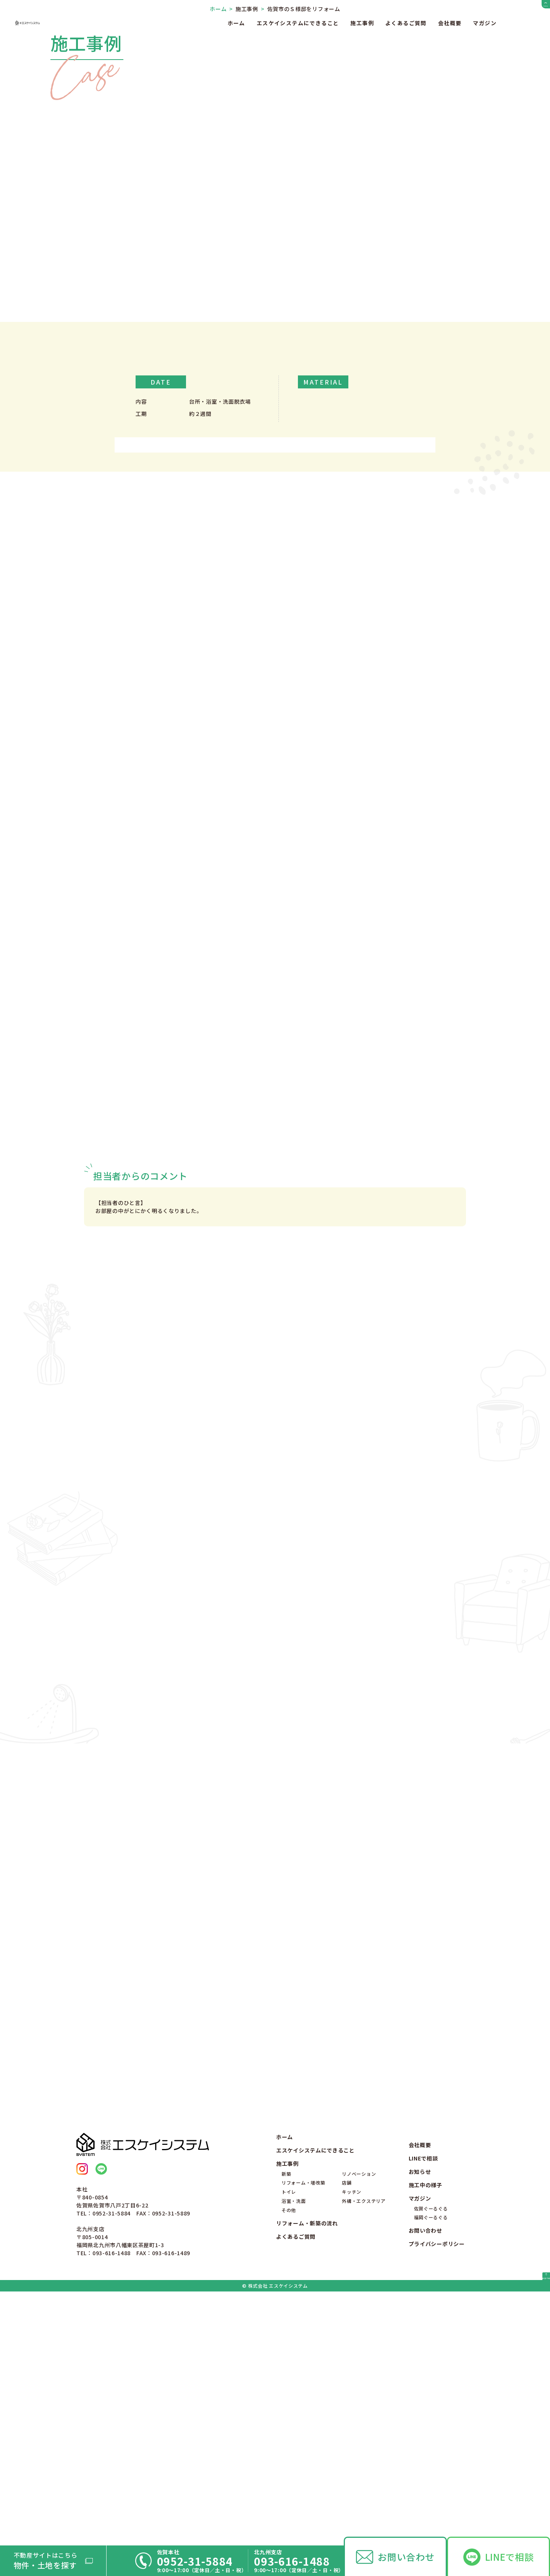 This screenshot has width=550, height=2576. I want to click on 施工事例, so click(362, 23).